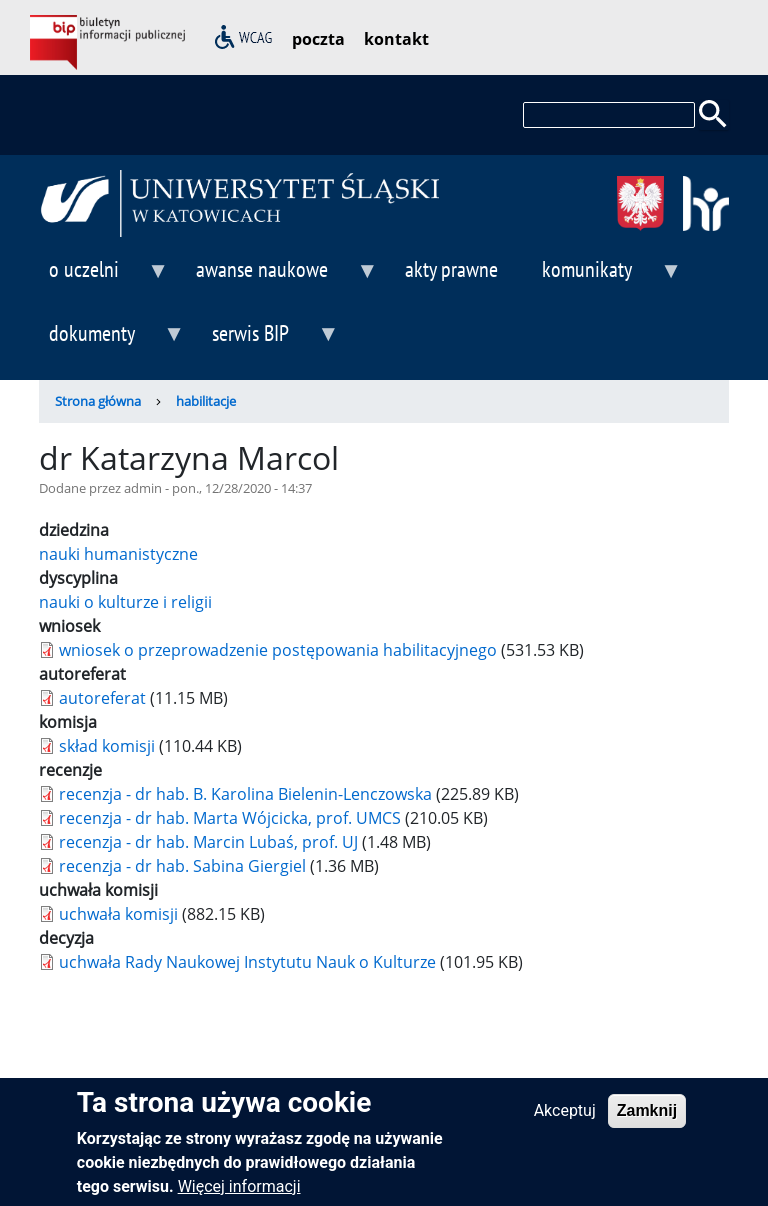 This screenshot has width=768, height=1206. Describe the element at coordinates (318, 39) in the screenshot. I see `poczta` at that location.